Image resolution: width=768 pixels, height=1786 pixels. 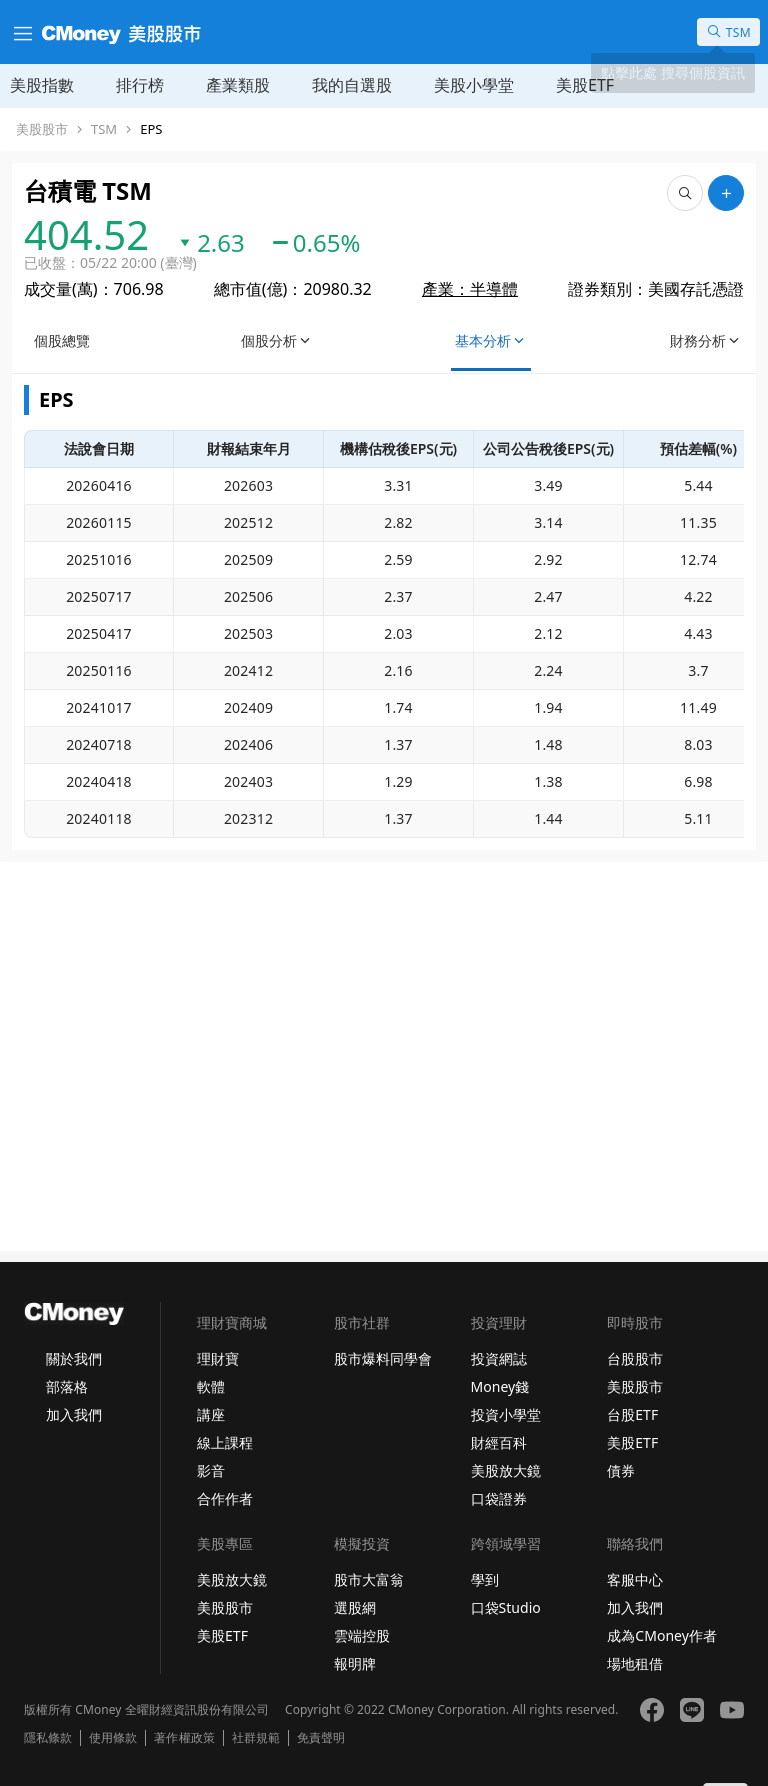 What do you see at coordinates (635, 1579) in the screenshot?
I see `客服中心` at bounding box center [635, 1579].